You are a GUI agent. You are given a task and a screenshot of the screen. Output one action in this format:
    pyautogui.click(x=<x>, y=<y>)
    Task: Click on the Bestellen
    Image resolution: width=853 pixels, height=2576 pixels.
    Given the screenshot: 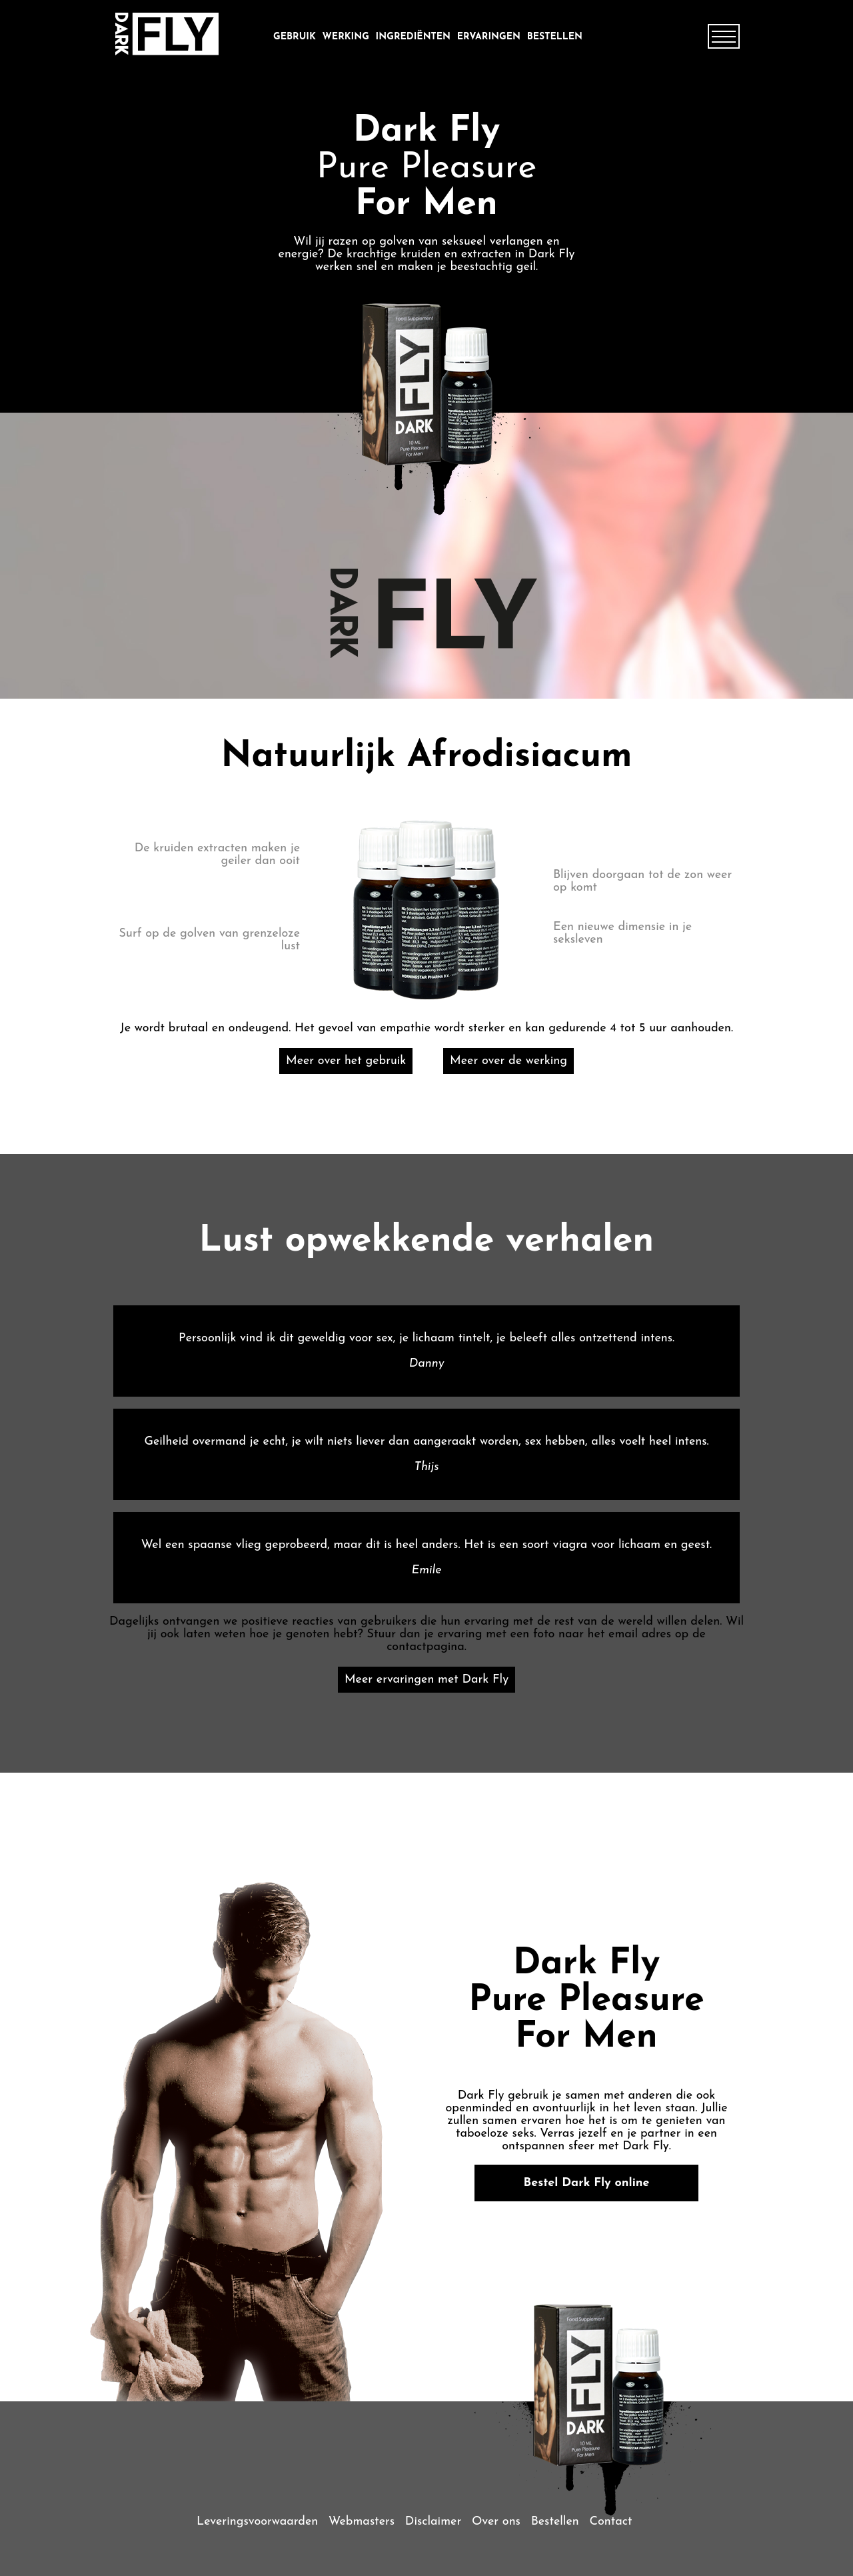 What is the action you would take?
    pyautogui.click(x=554, y=37)
    